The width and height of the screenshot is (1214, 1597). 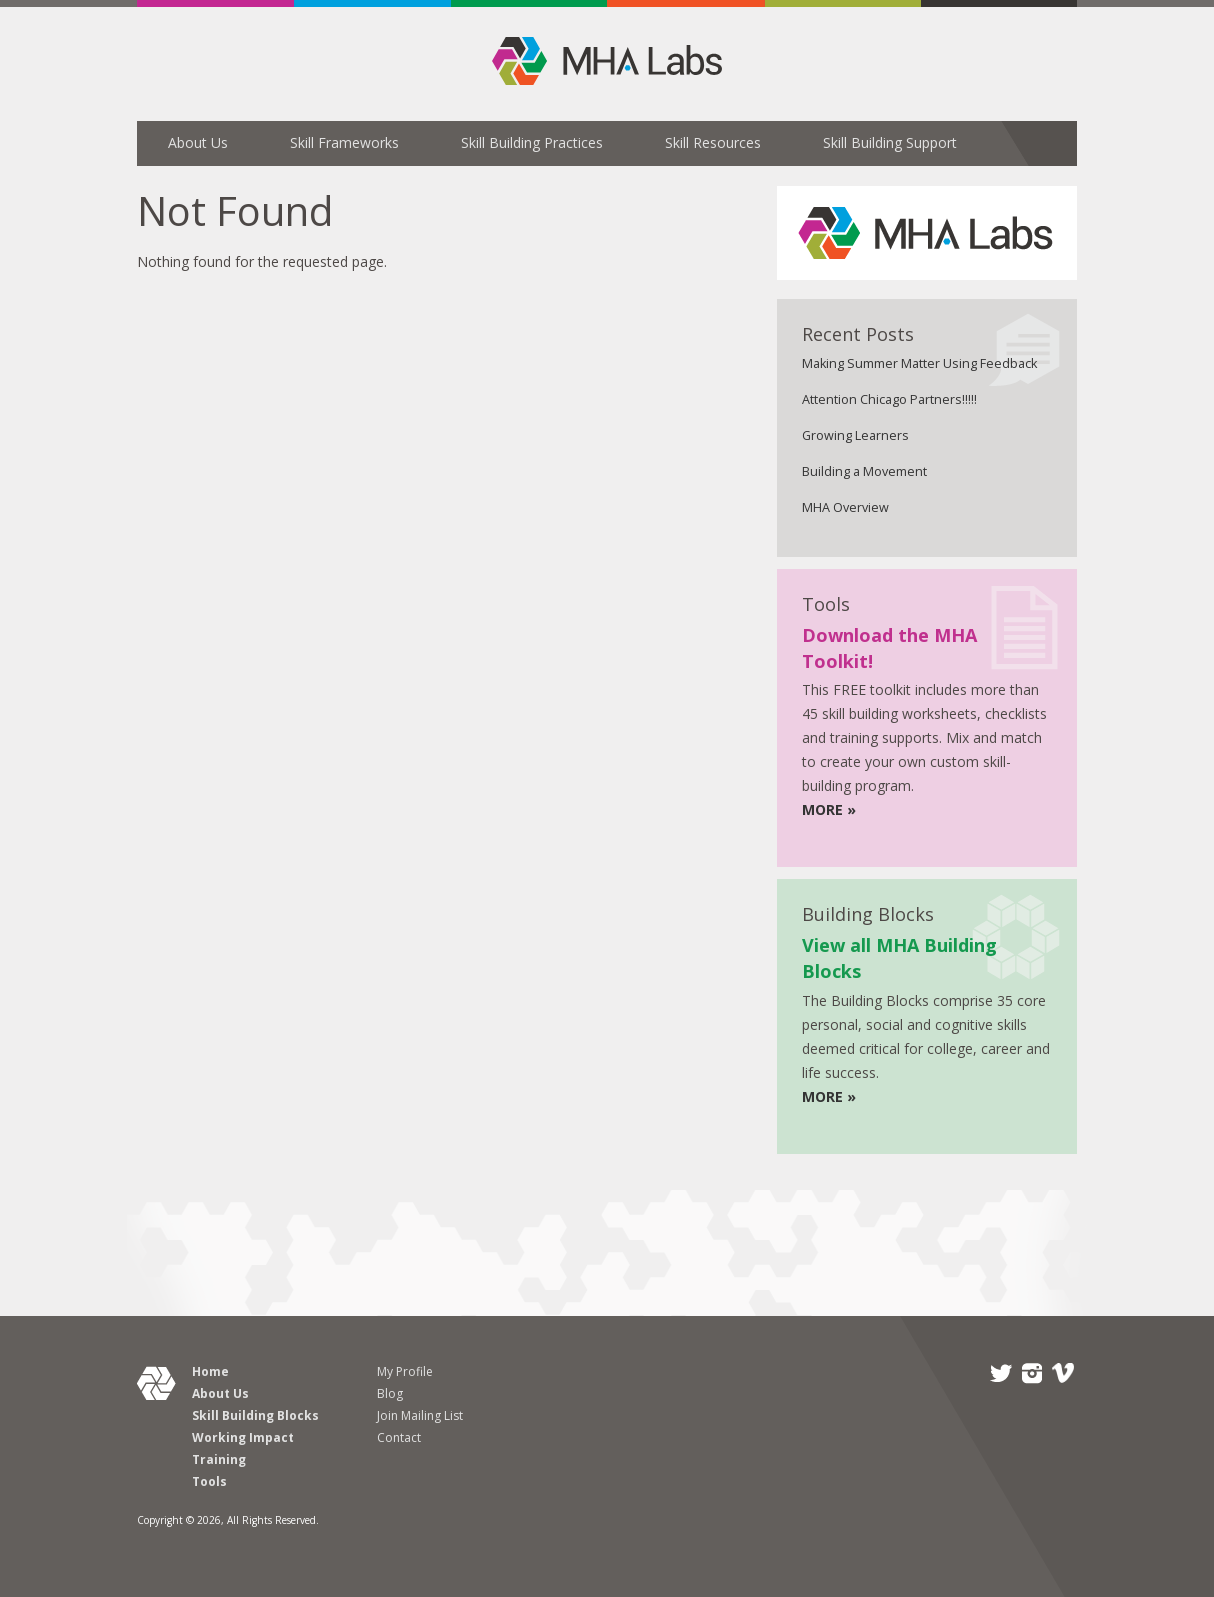 I want to click on Join Mailing List, so click(x=420, y=1415).